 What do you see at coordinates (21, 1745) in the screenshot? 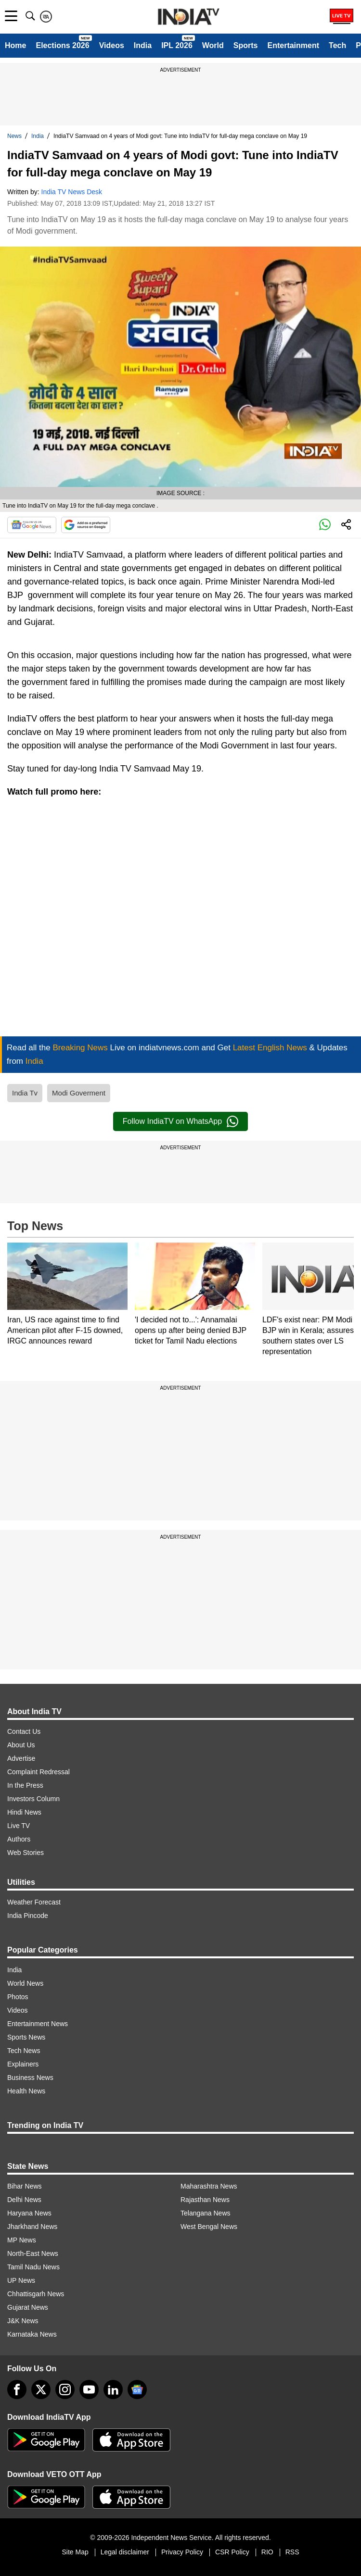
I see `About Us` at bounding box center [21, 1745].